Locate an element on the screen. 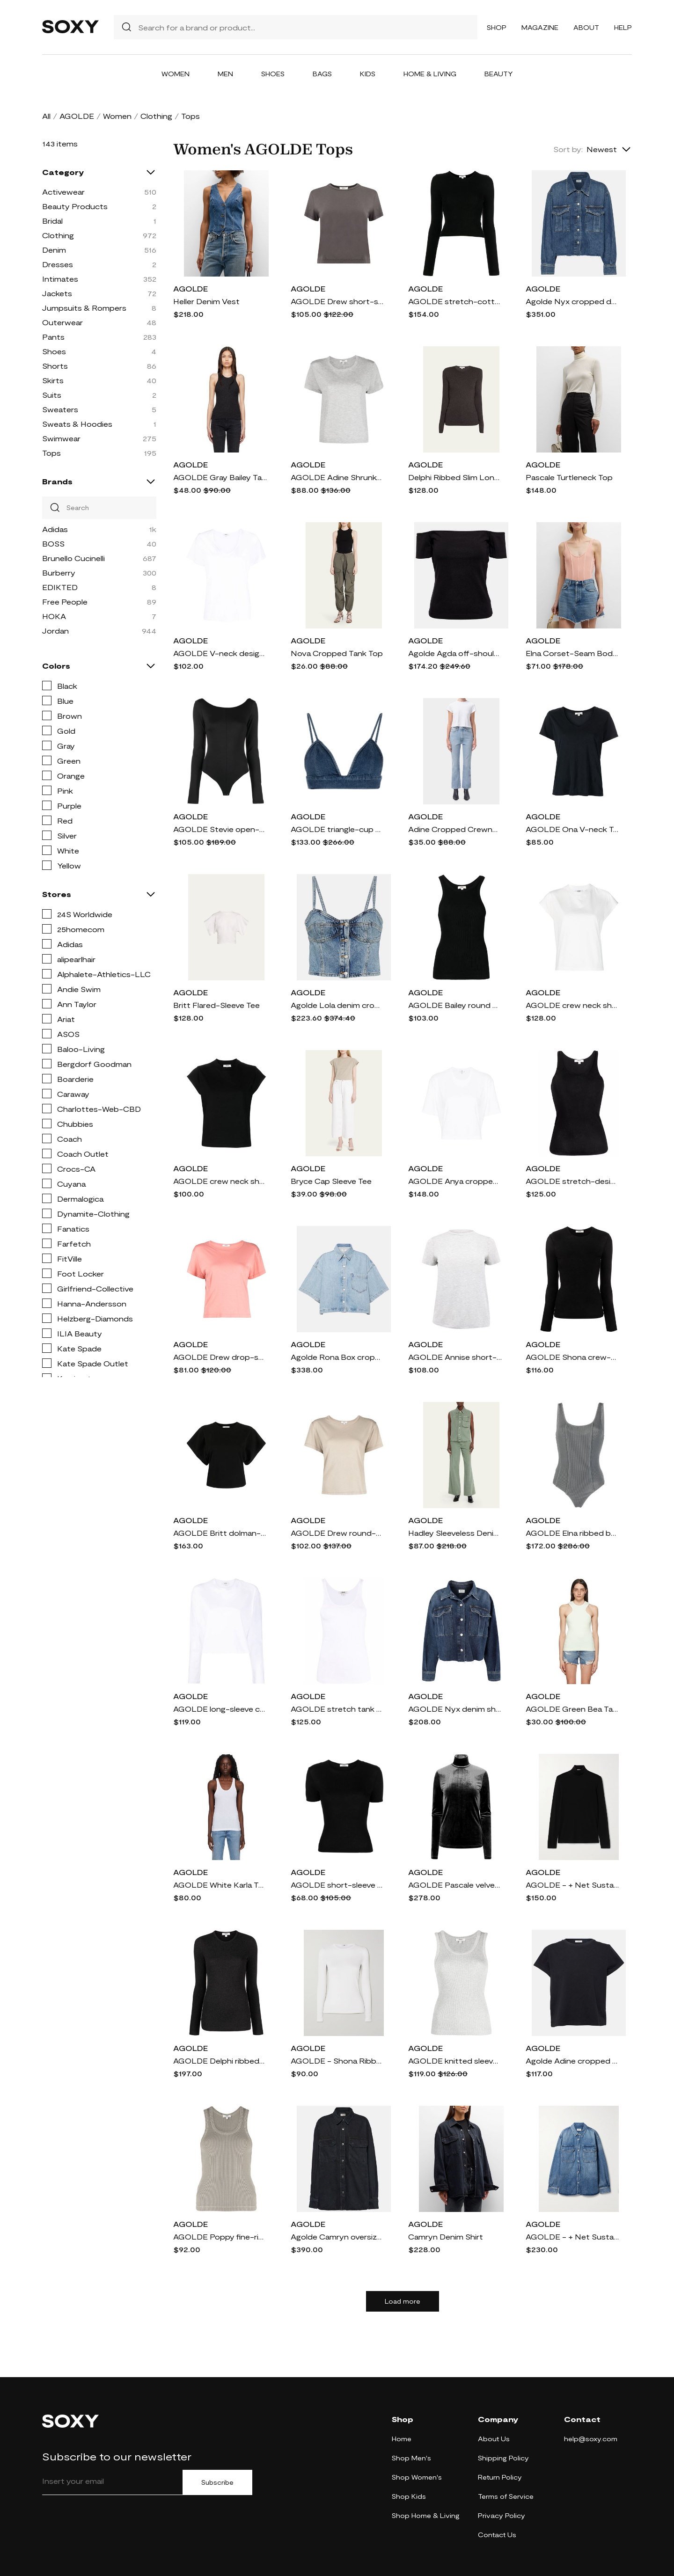 Image resolution: width=674 pixels, height=2576 pixels. AGOLDE Delphi ribbed-knit top - Grey is located at coordinates (220, 2060).